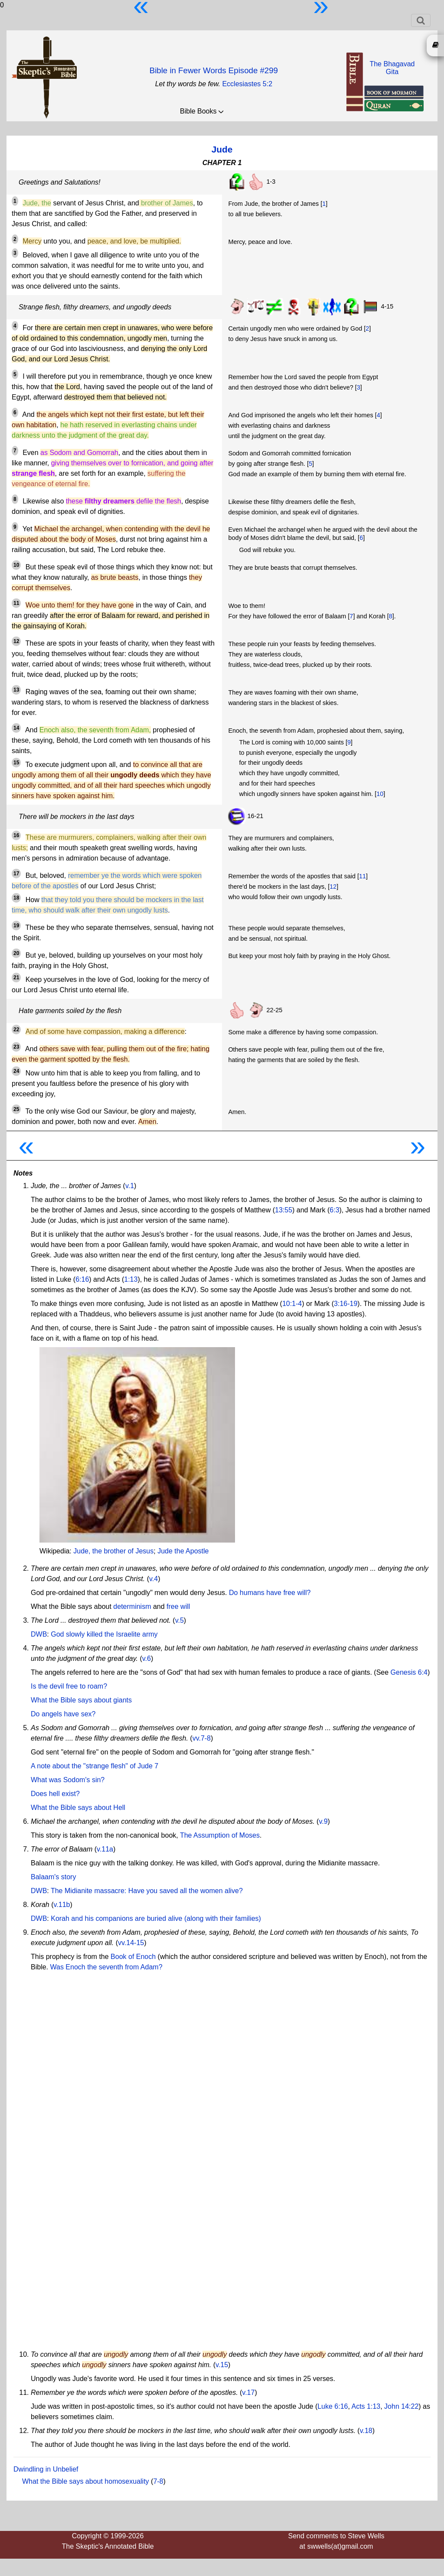  What do you see at coordinates (131, 1942) in the screenshot?
I see `vv.14-15` at bounding box center [131, 1942].